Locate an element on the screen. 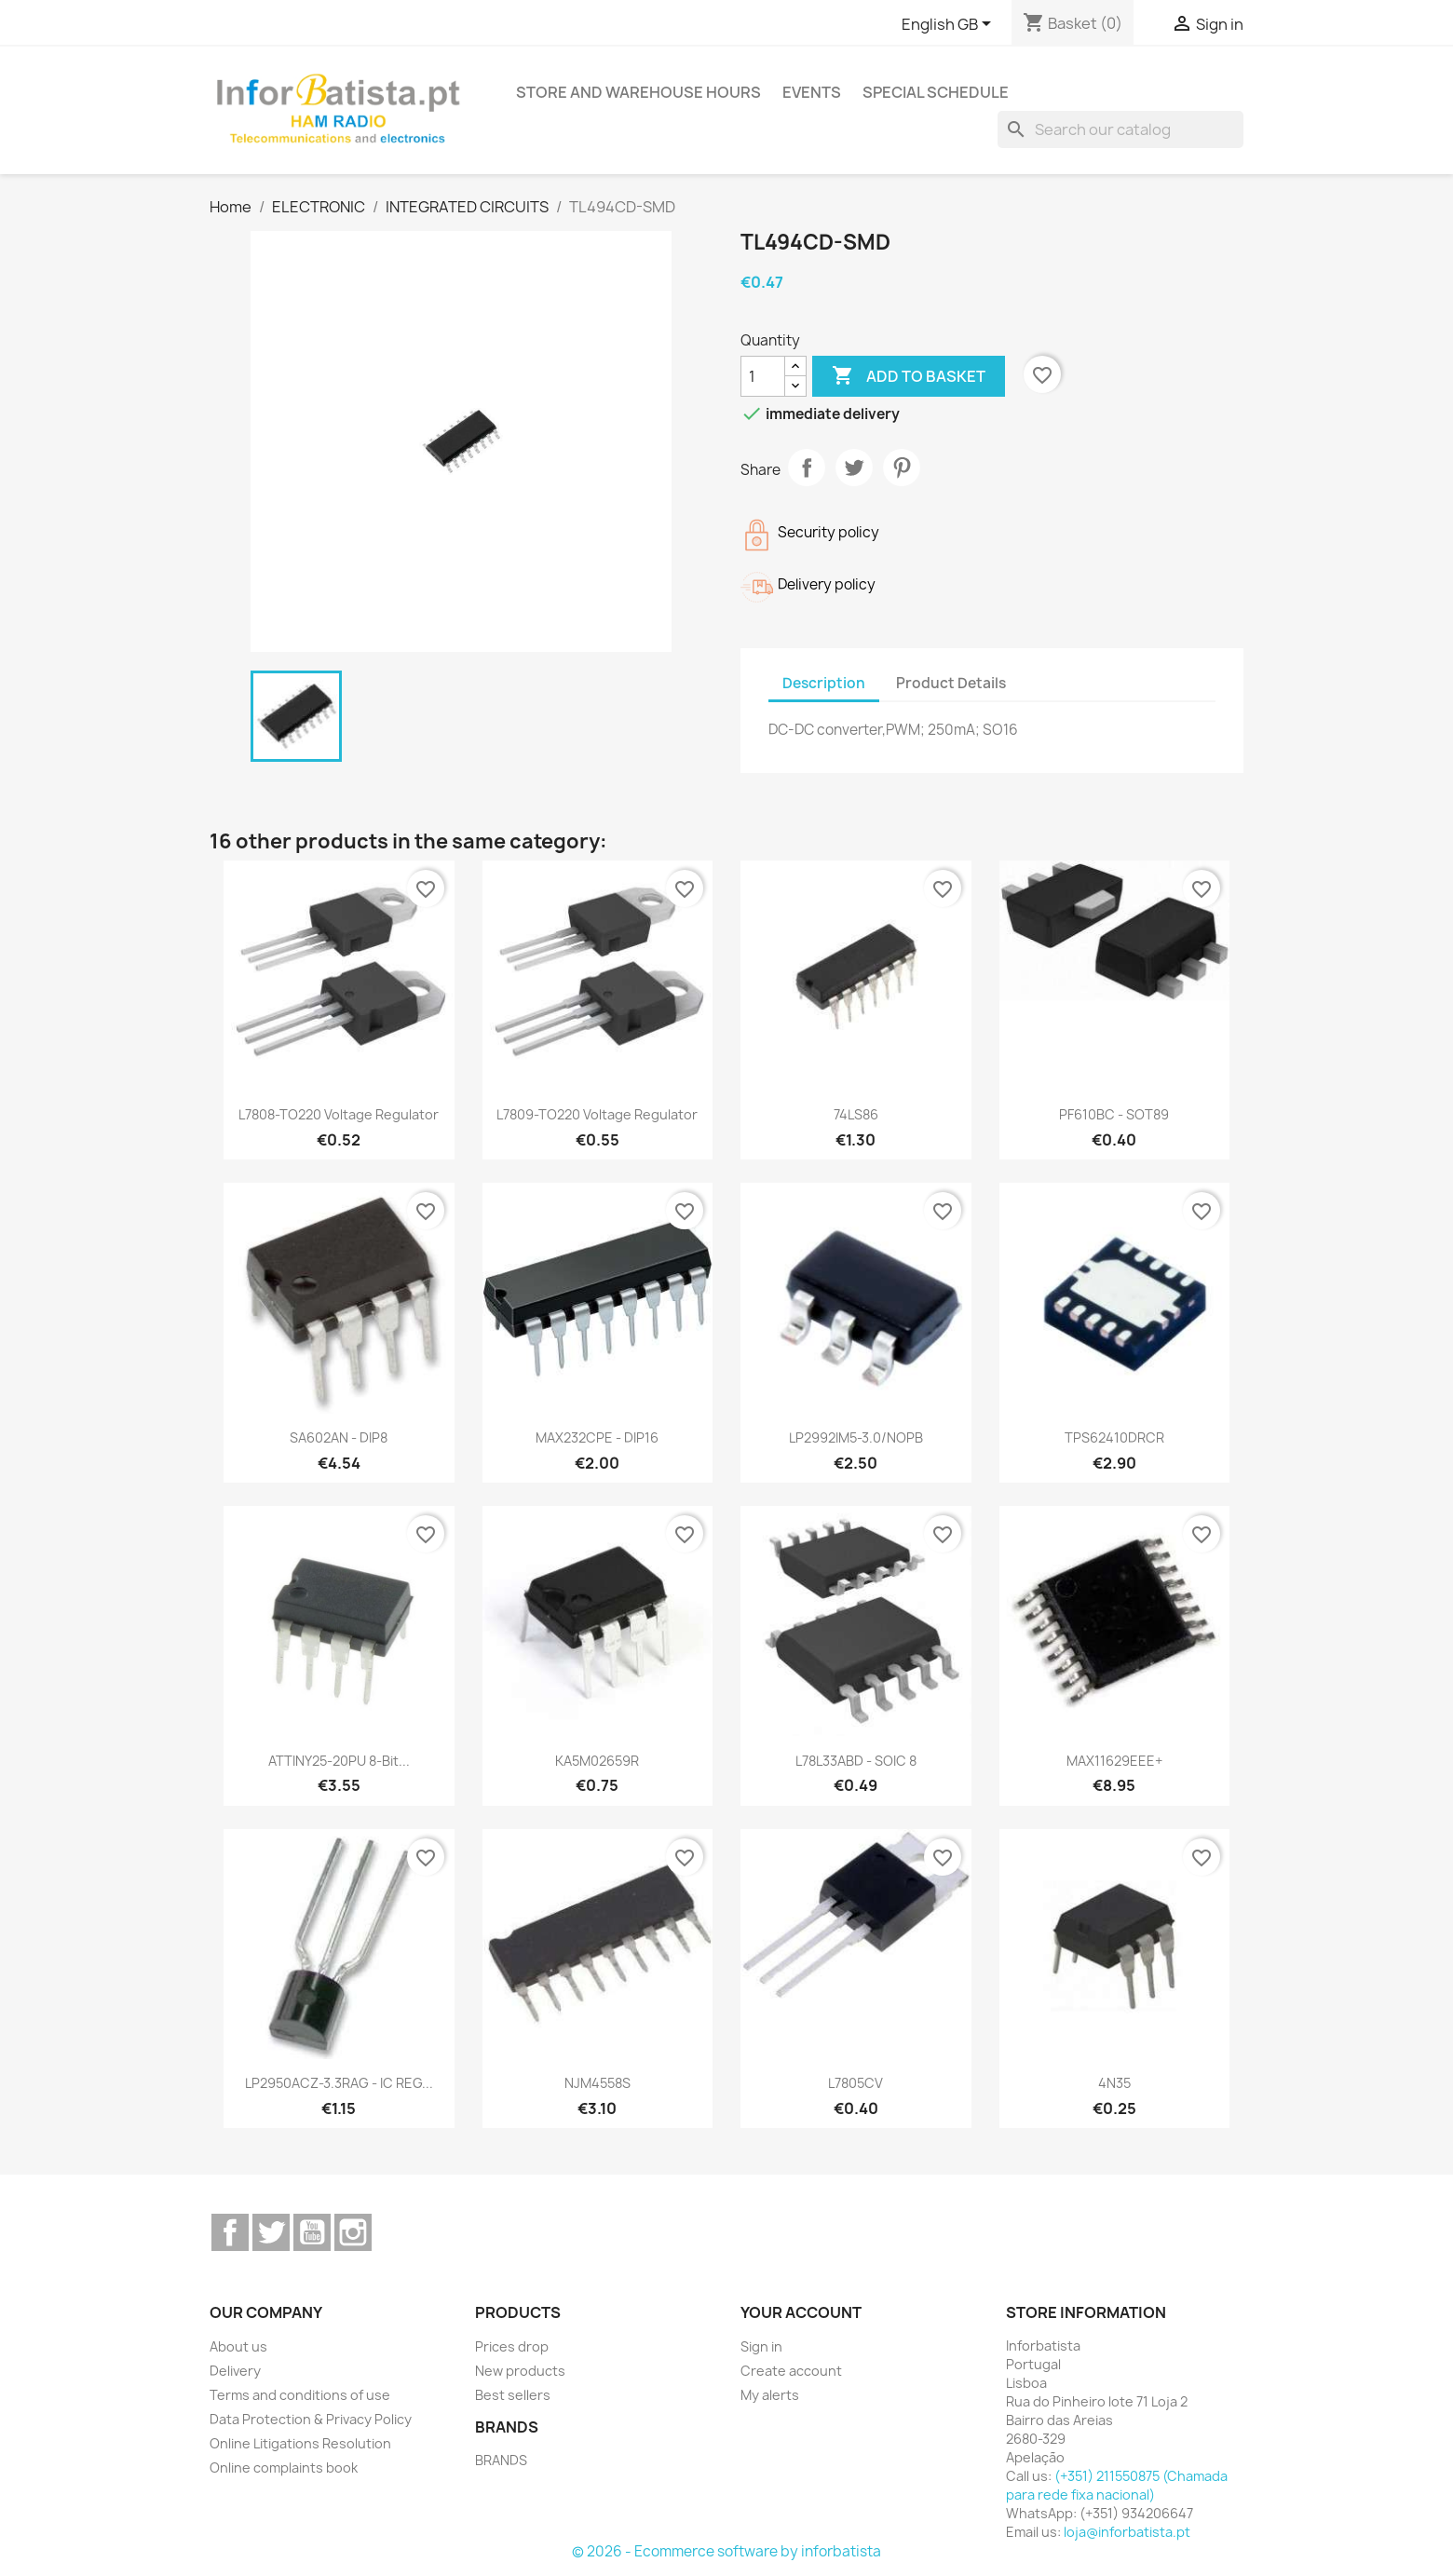 Image resolution: width=1453 pixels, height=2576 pixels. New products is located at coordinates (520, 2370).